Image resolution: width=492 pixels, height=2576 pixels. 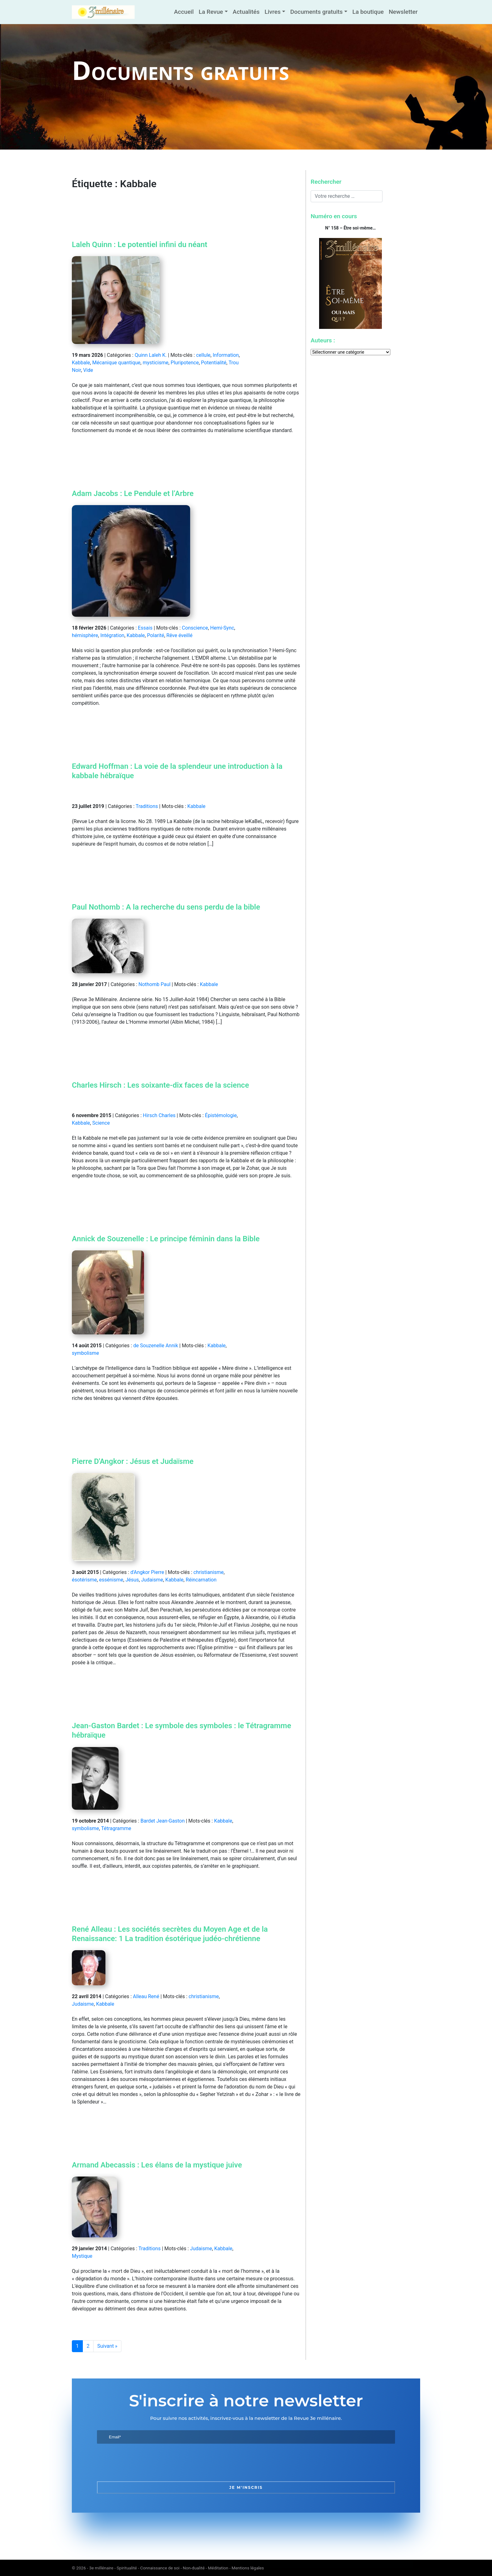 I want to click on Actualités, so click(x=246, y=11).